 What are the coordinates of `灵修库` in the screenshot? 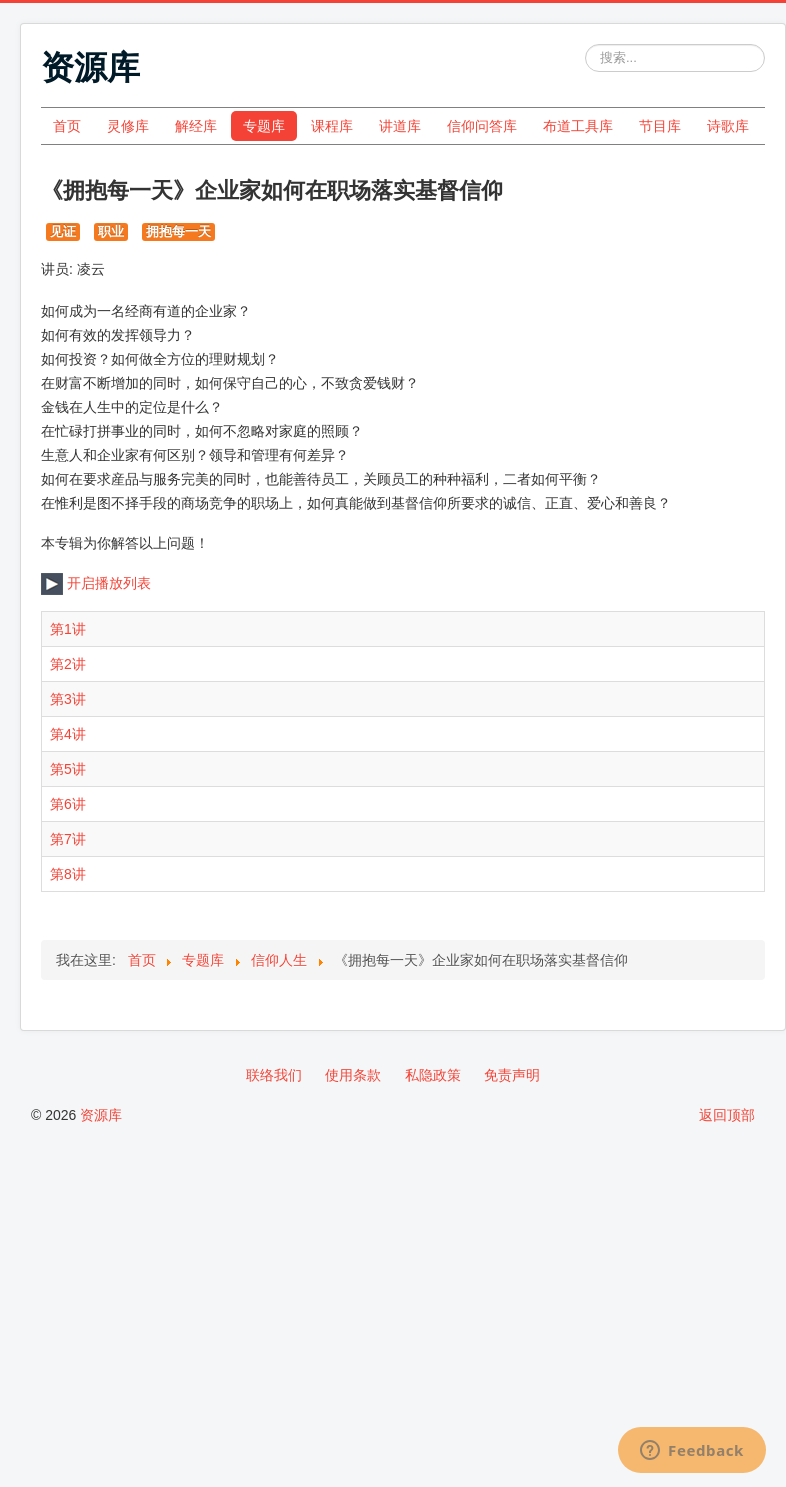 It's located at (128, 126).